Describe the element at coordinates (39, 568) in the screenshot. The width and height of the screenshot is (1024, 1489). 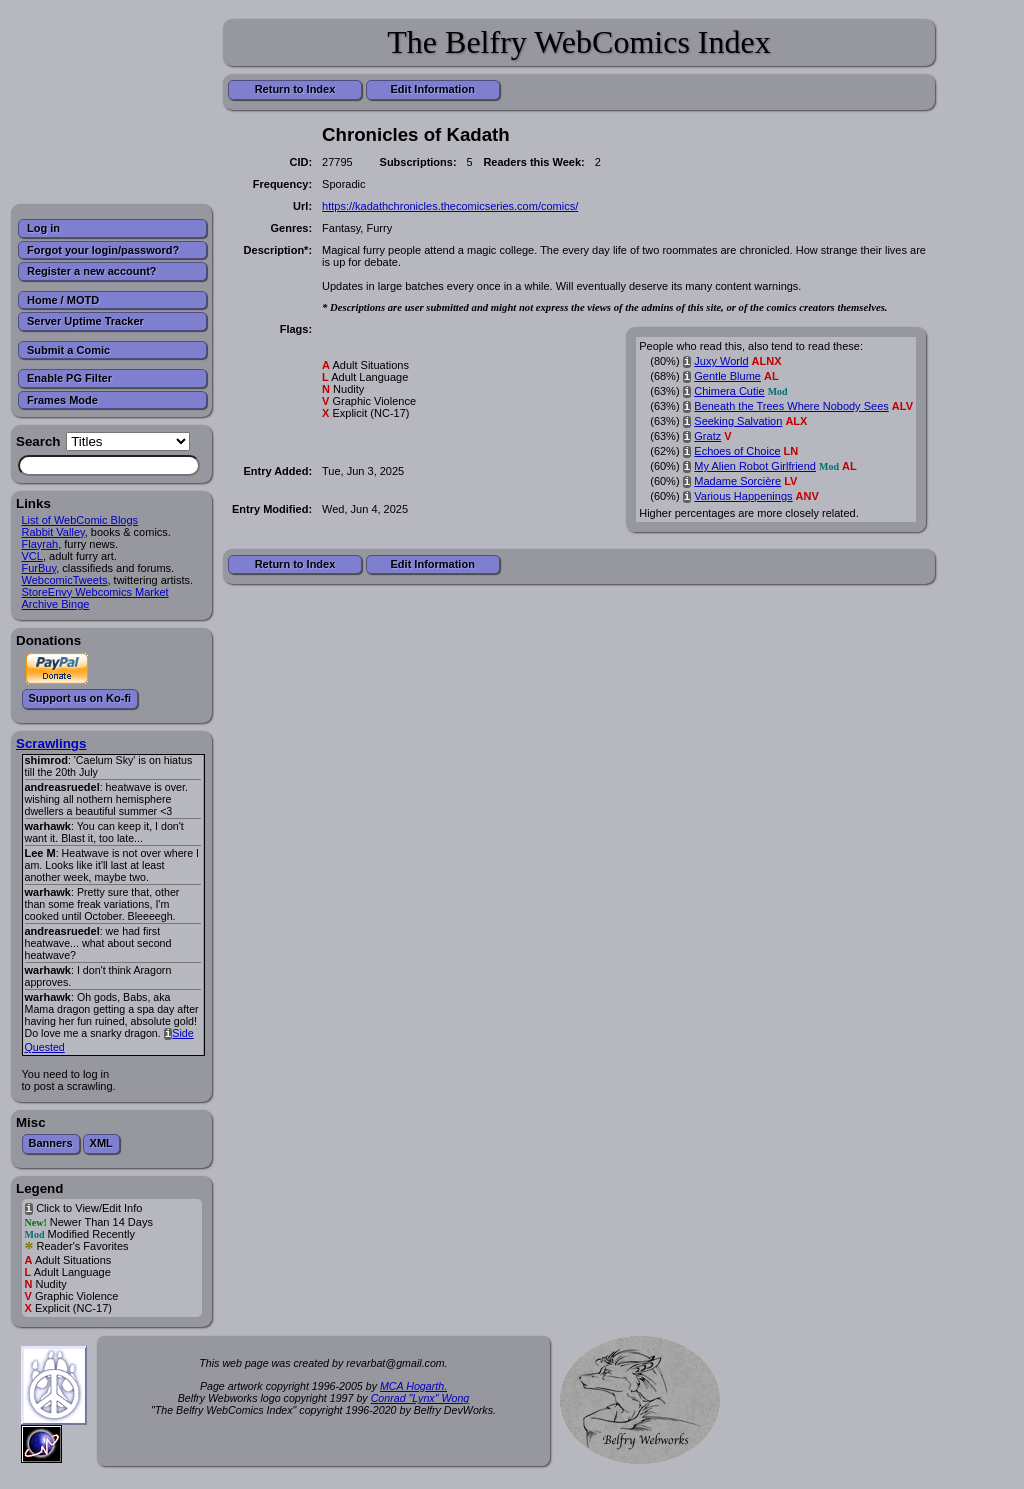
I see `FurBuy` at that location.